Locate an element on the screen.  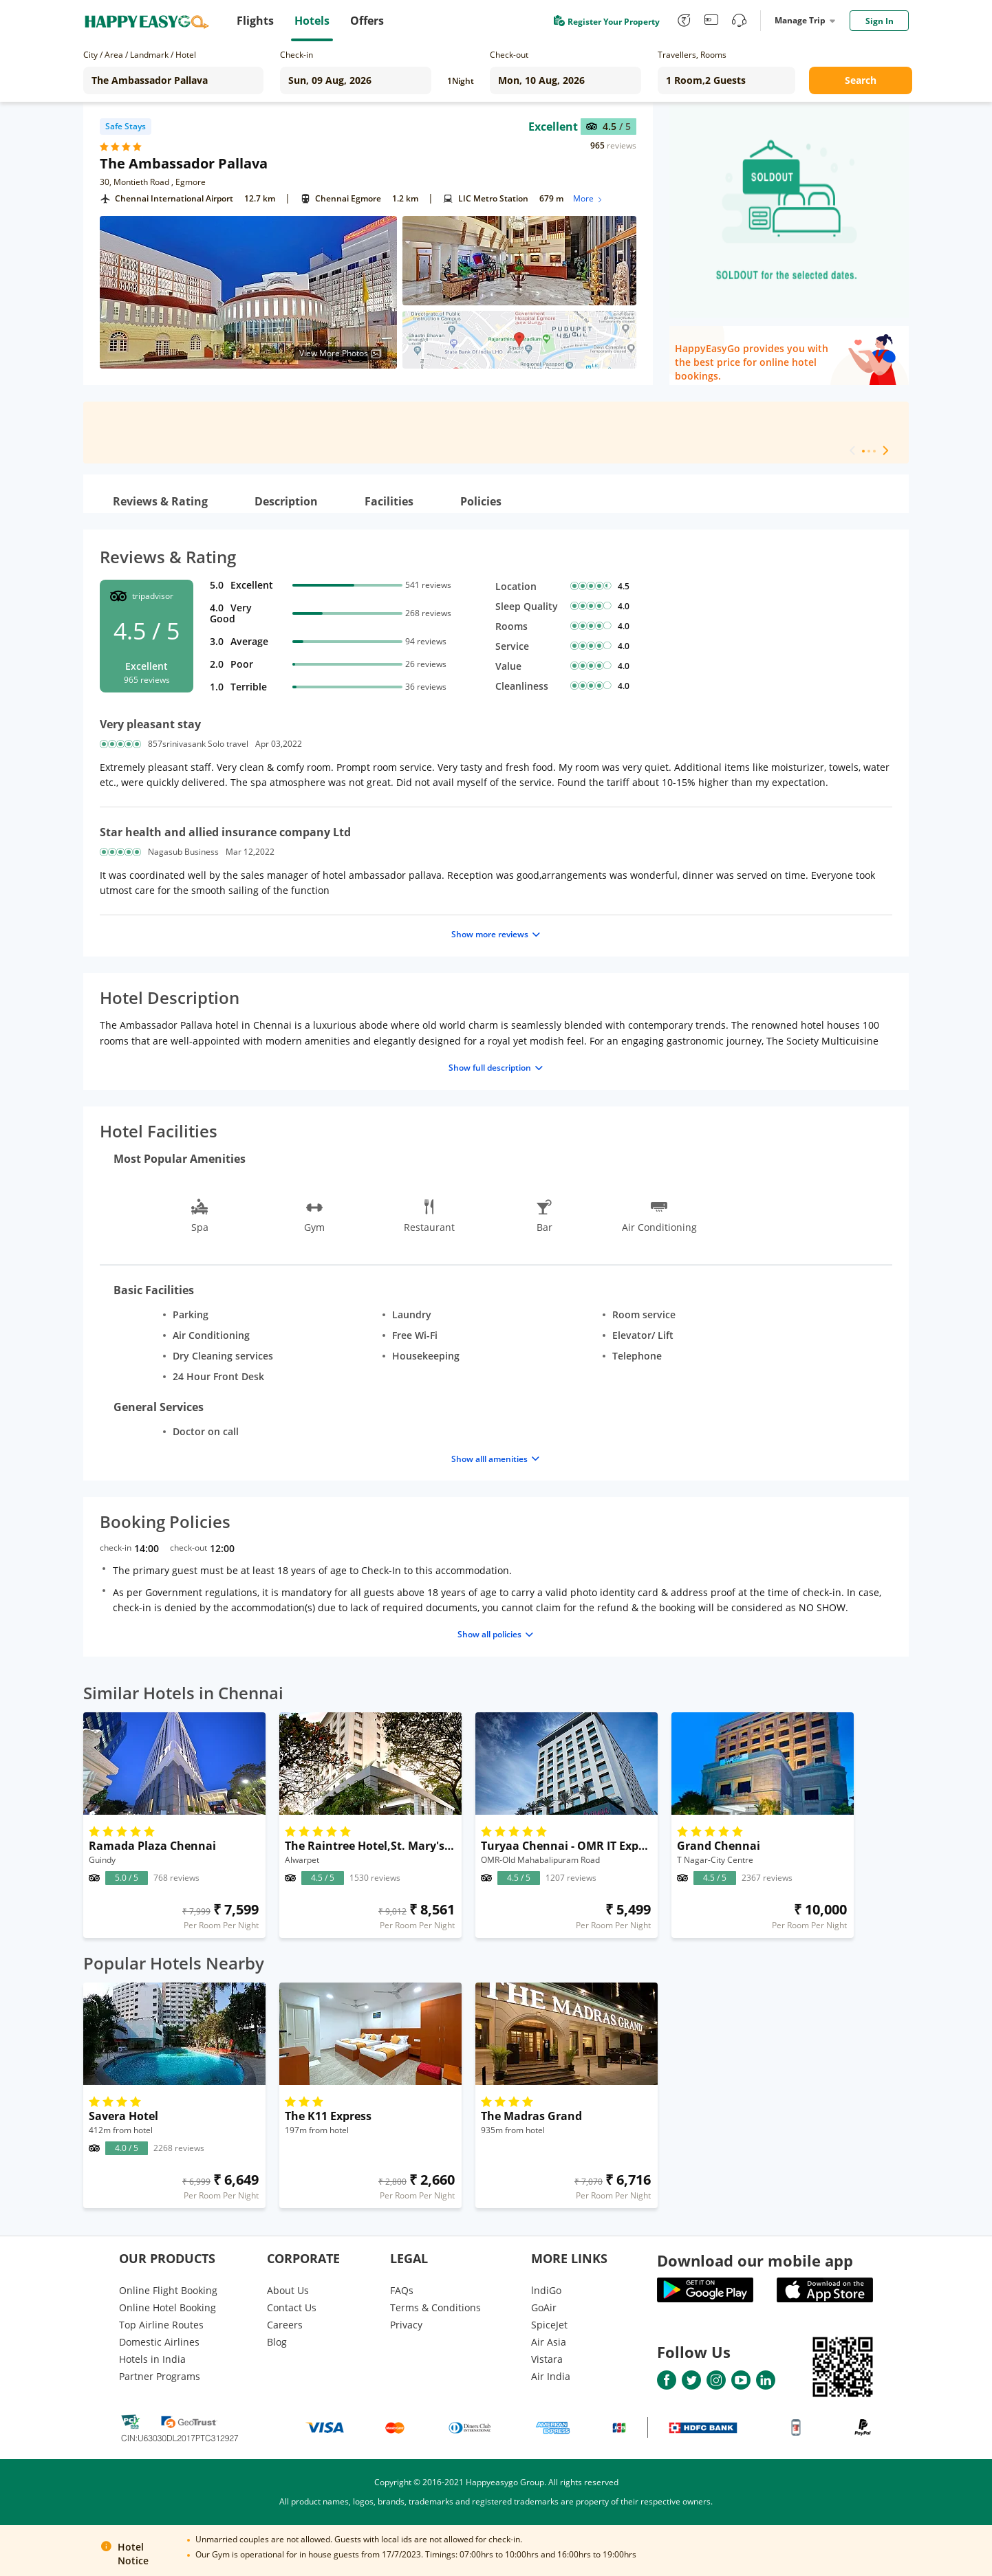
Online Flight Booking is located at coordinates (168, 2290).